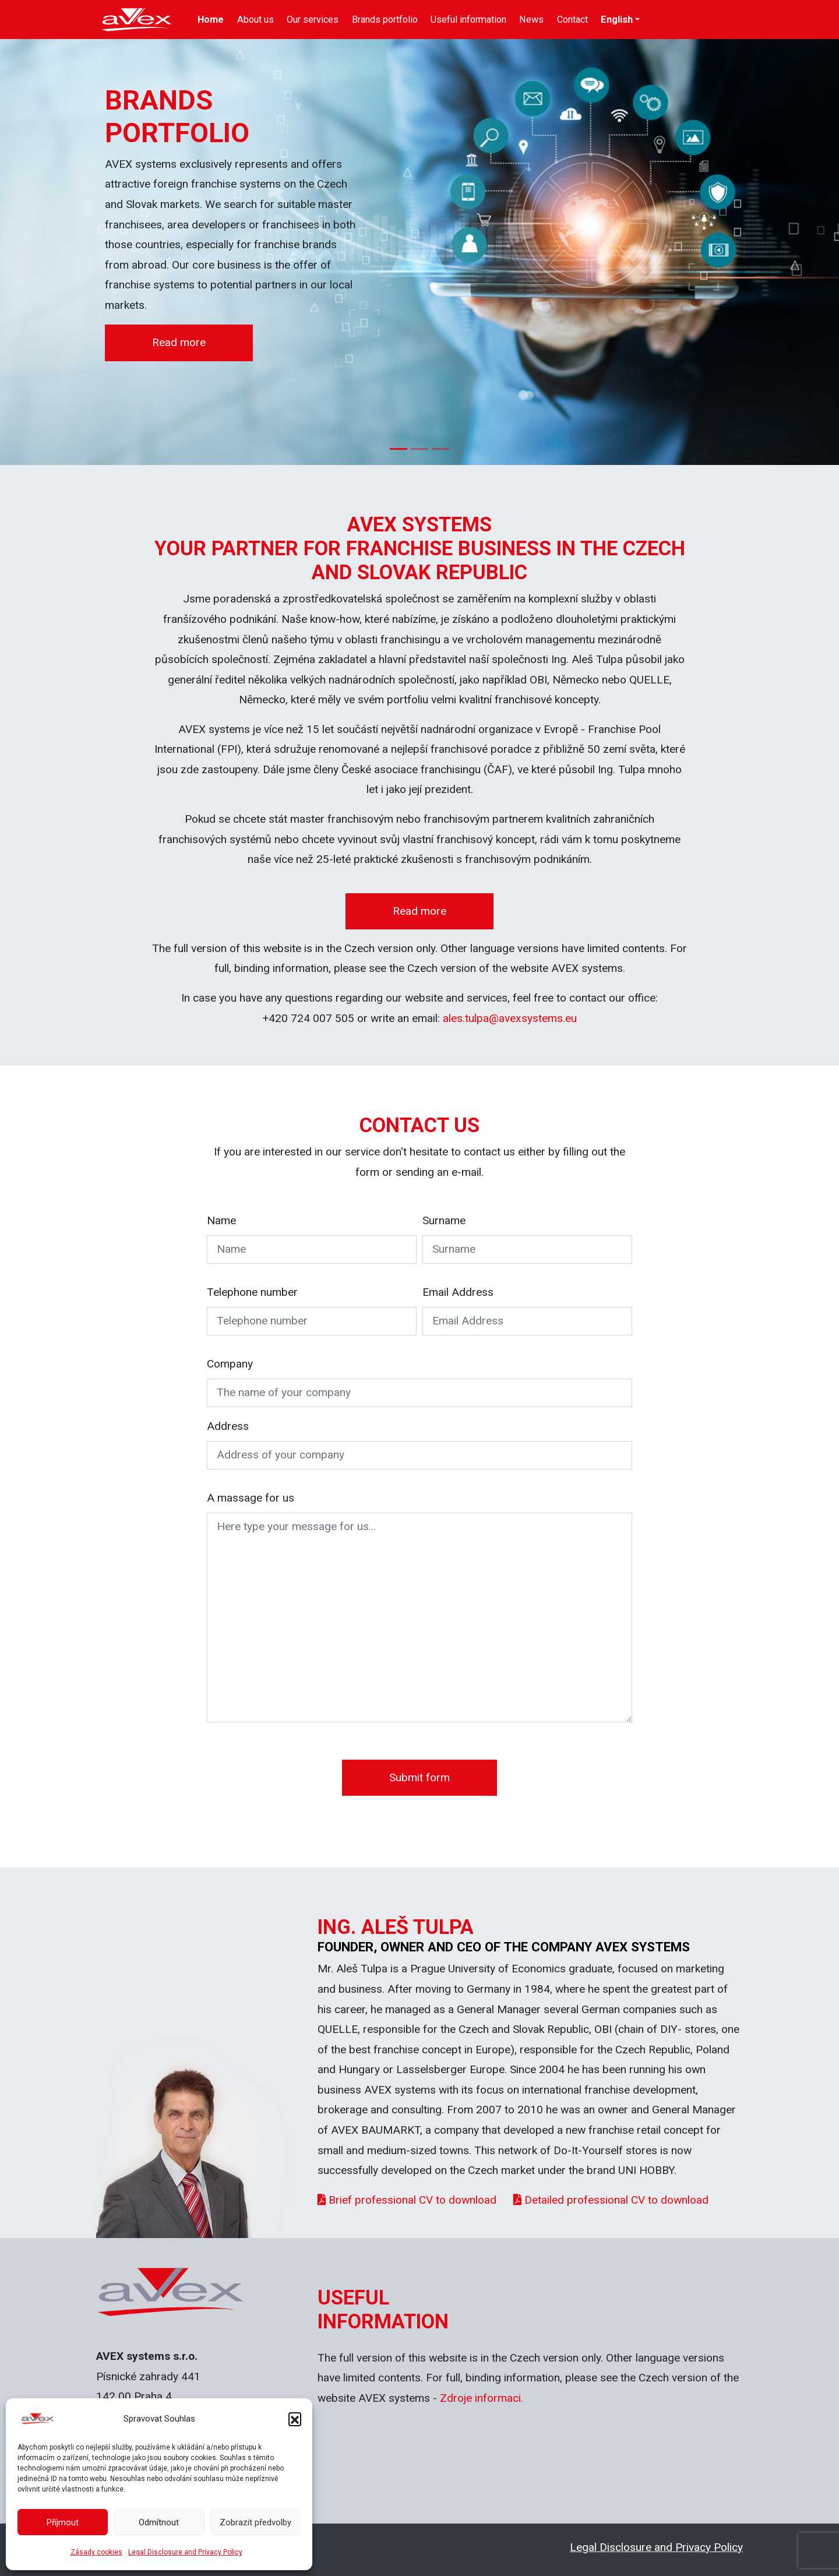  What do you see at coordinates (159, 2522) in the screenshot?
I see `Odmítnout` at bounding box center [159, 2522].